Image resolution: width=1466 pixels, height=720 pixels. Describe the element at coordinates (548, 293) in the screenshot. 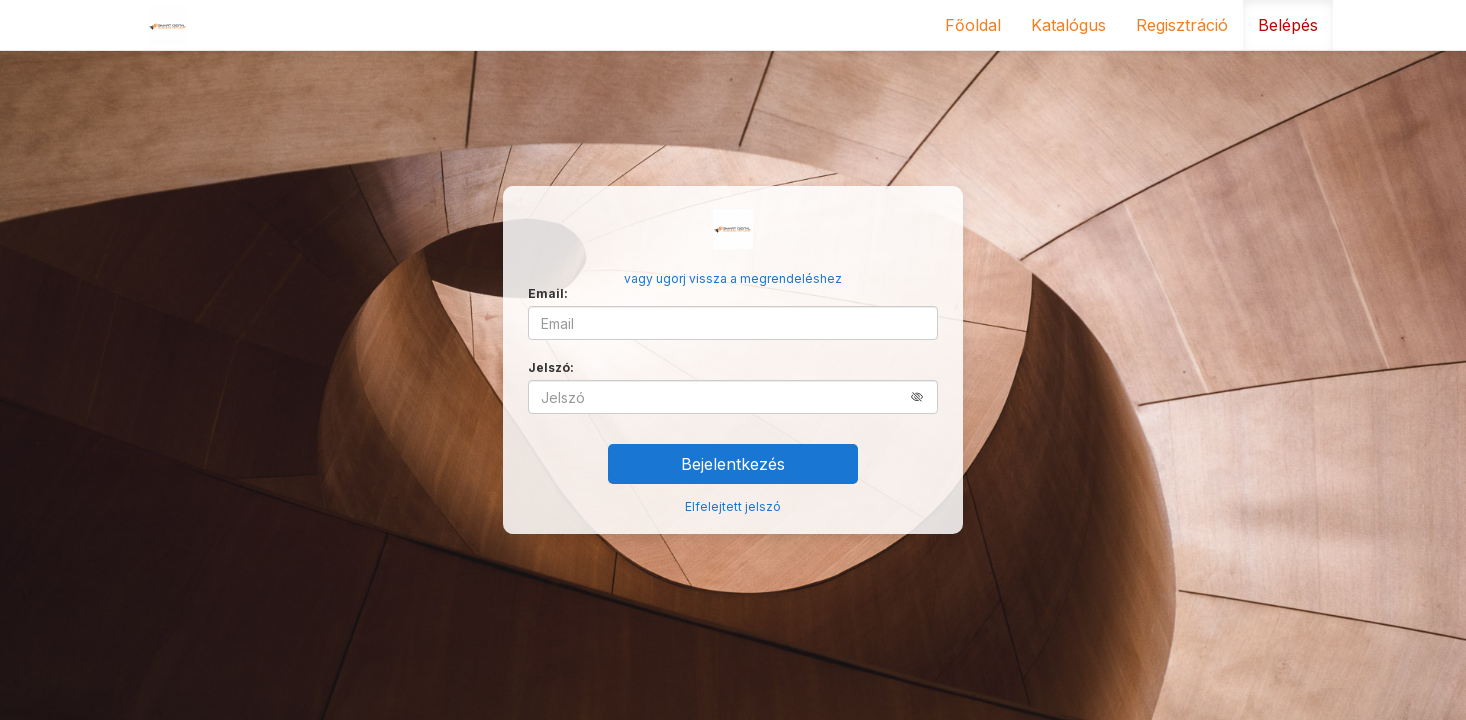

I see `Email:` at that location.